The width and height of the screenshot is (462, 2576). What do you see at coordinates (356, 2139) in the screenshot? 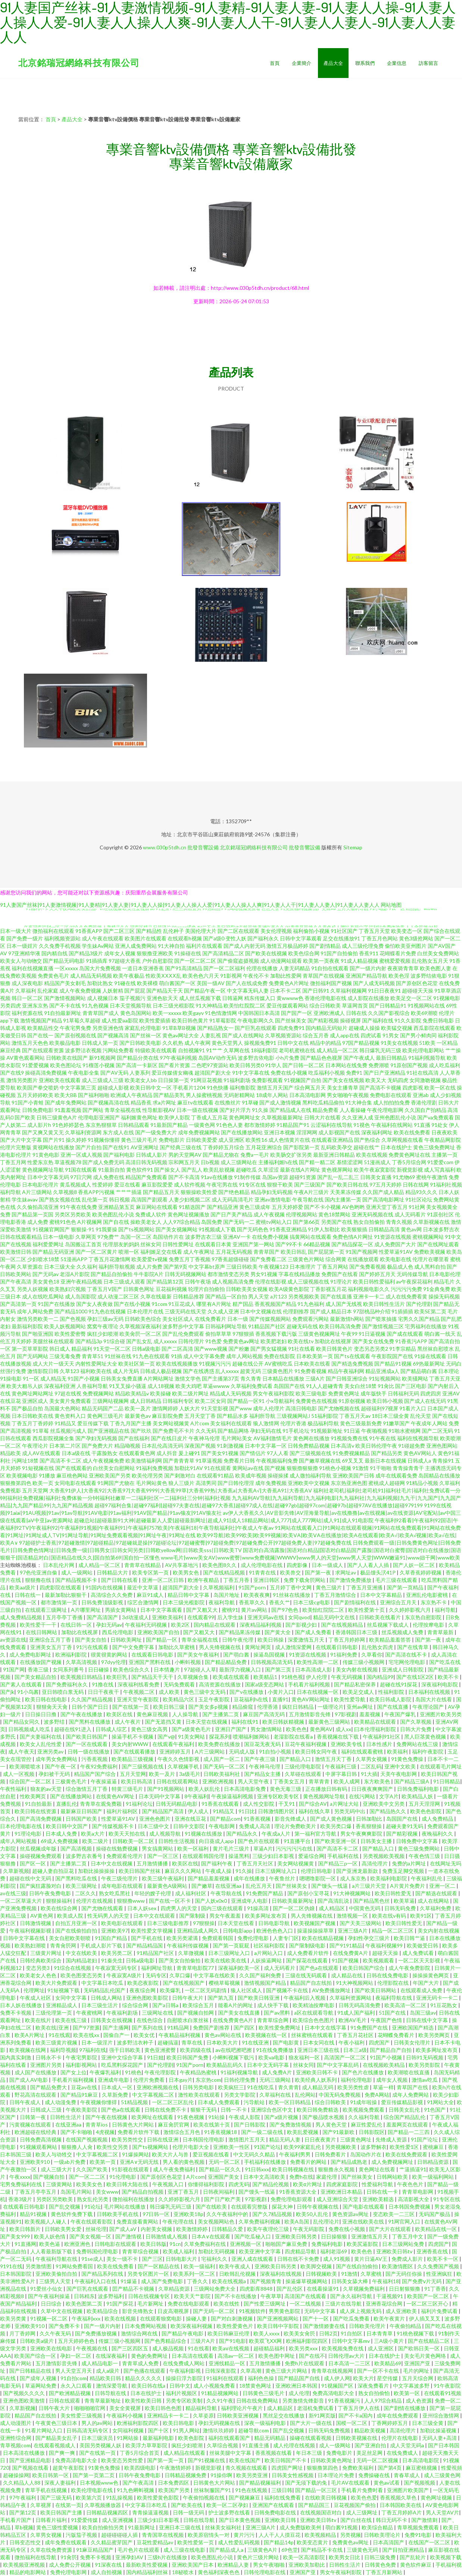
I see `三级黄色网址` at bounding box center [356, 2139].